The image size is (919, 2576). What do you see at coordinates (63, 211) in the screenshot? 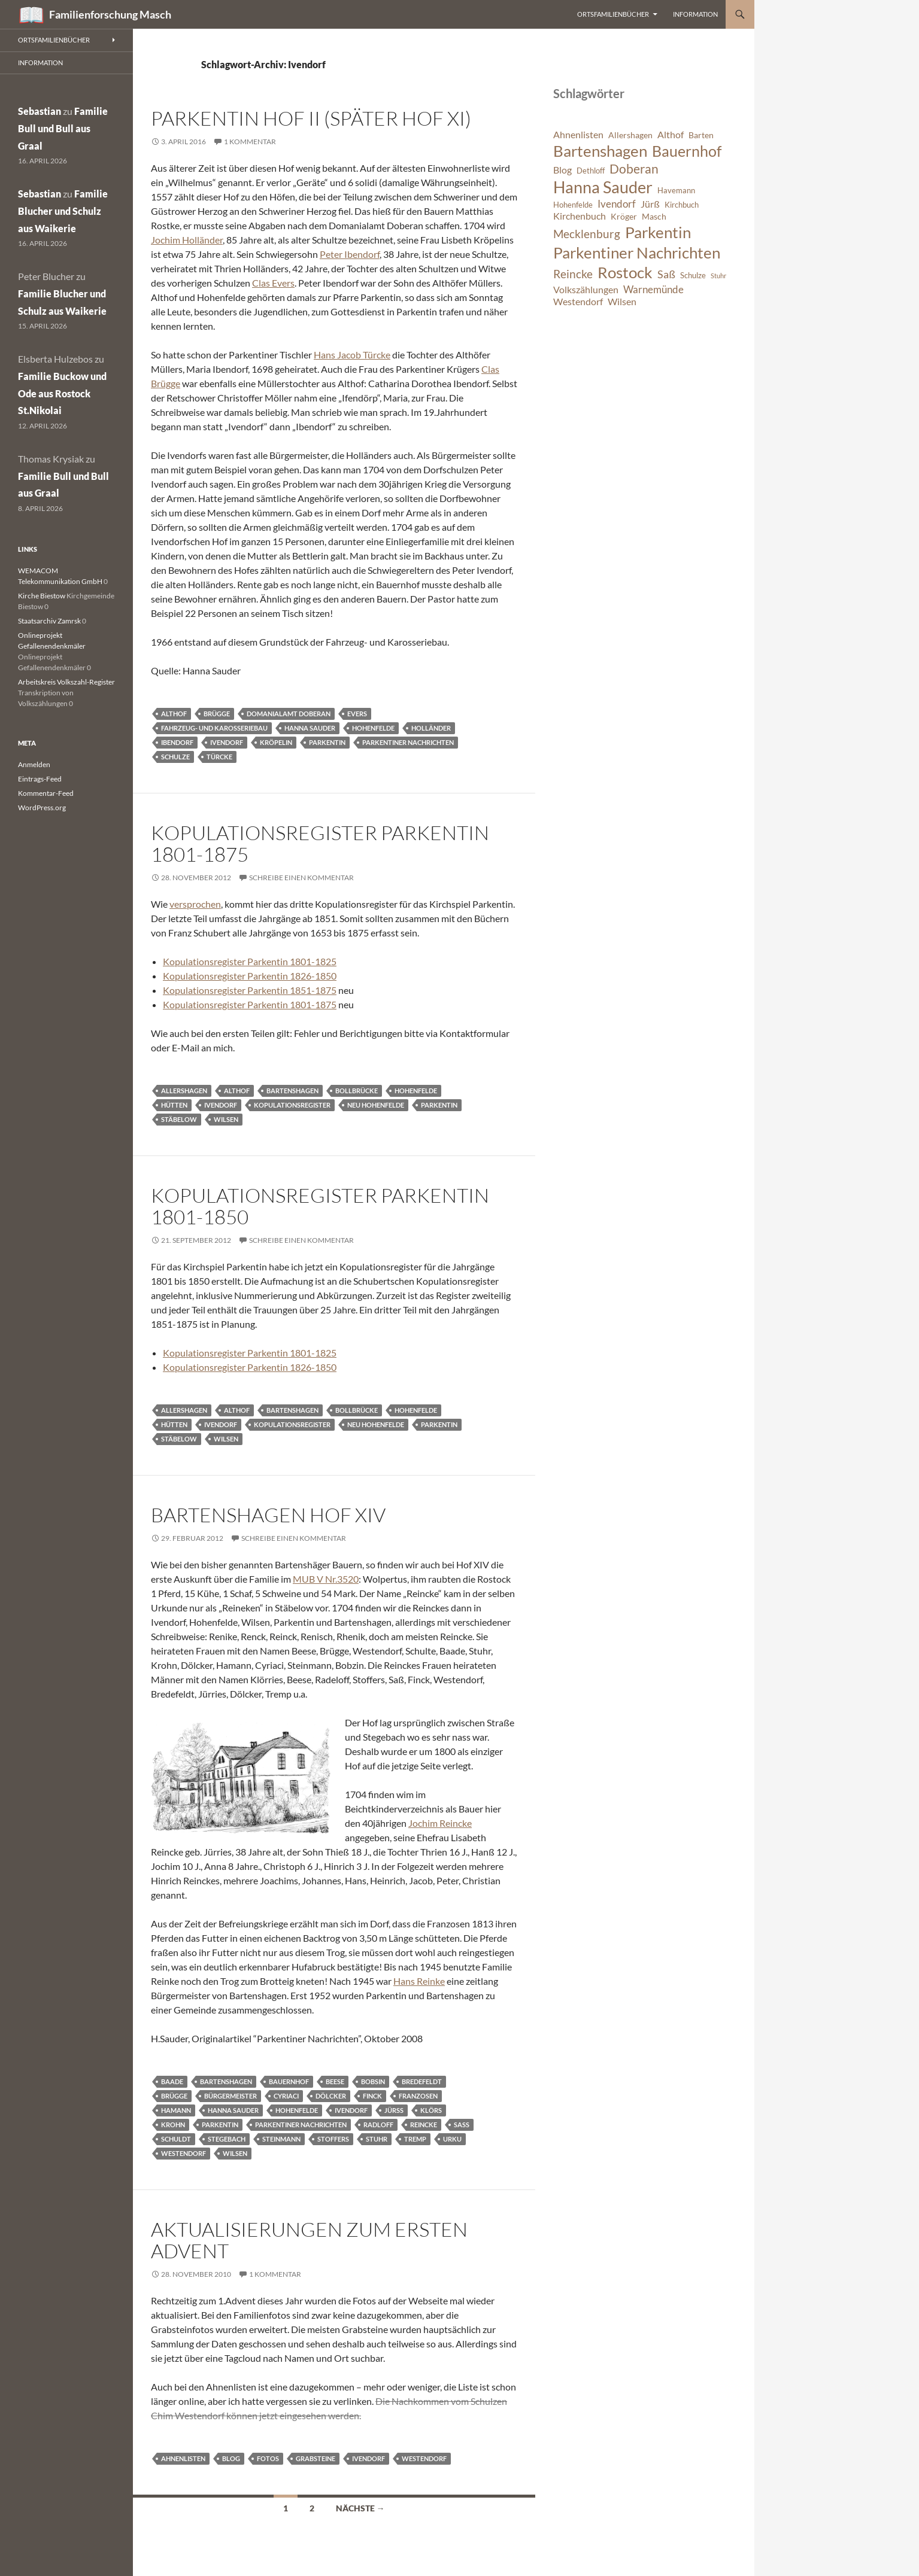
I see `Familie Blucher und Schulz aus Waikerie` at bounding box center [63, 211].